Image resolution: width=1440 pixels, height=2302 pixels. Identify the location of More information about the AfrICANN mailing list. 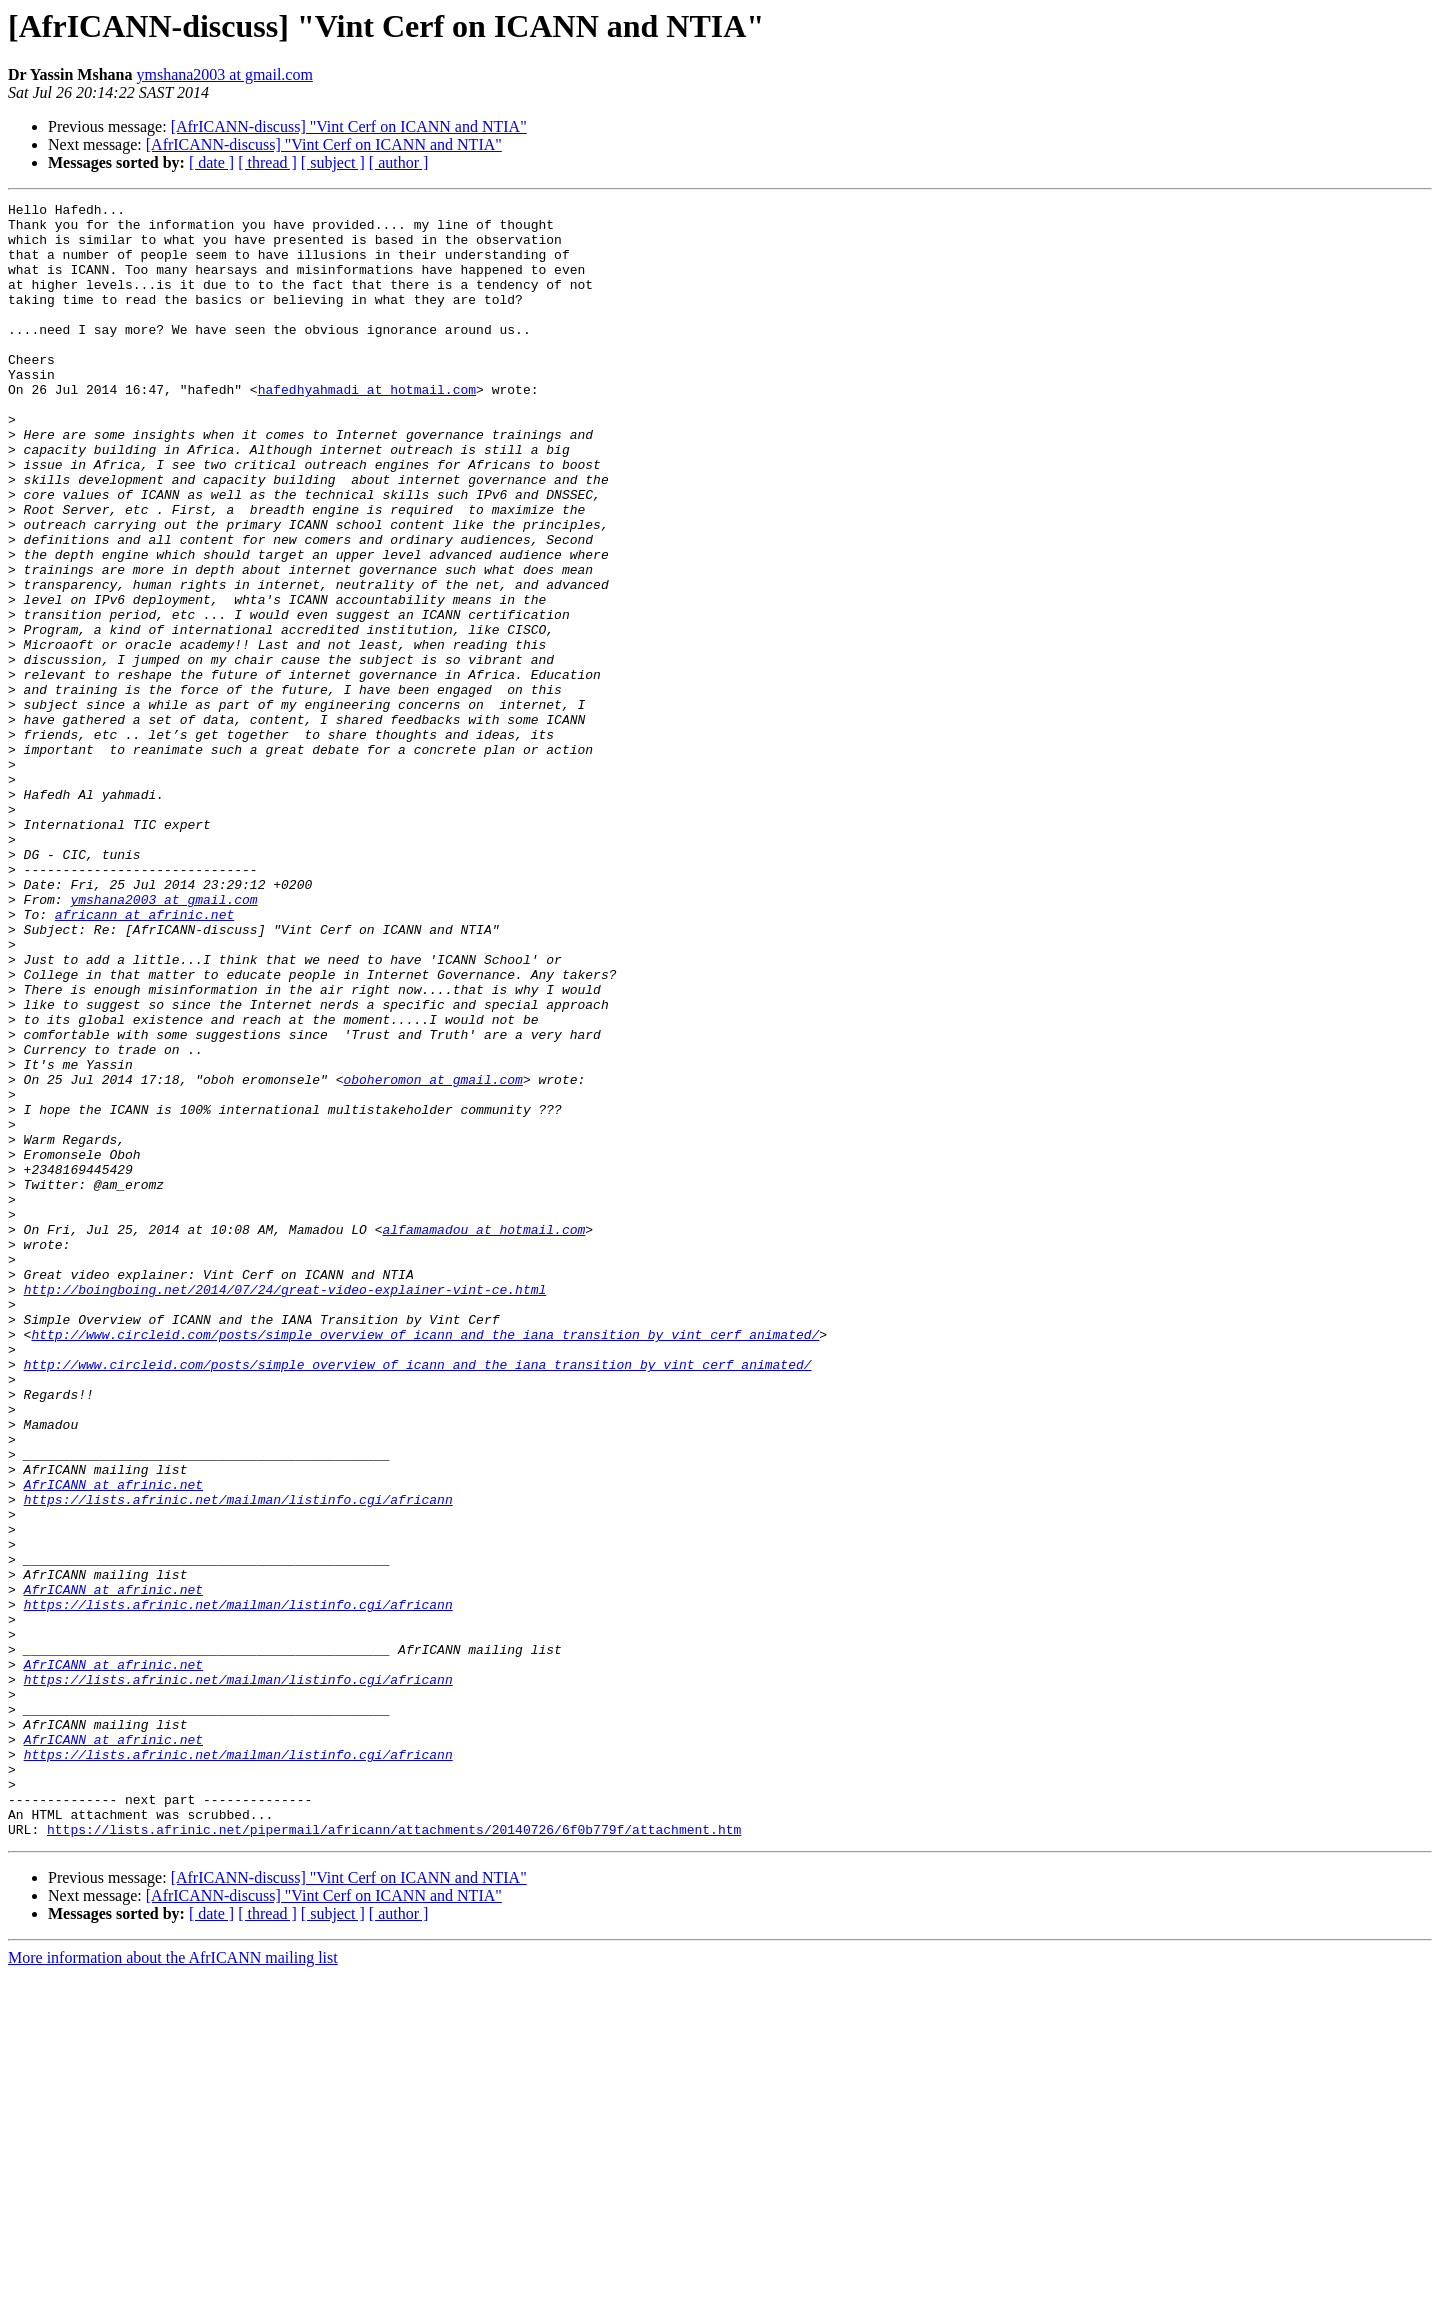
(173, 2284).